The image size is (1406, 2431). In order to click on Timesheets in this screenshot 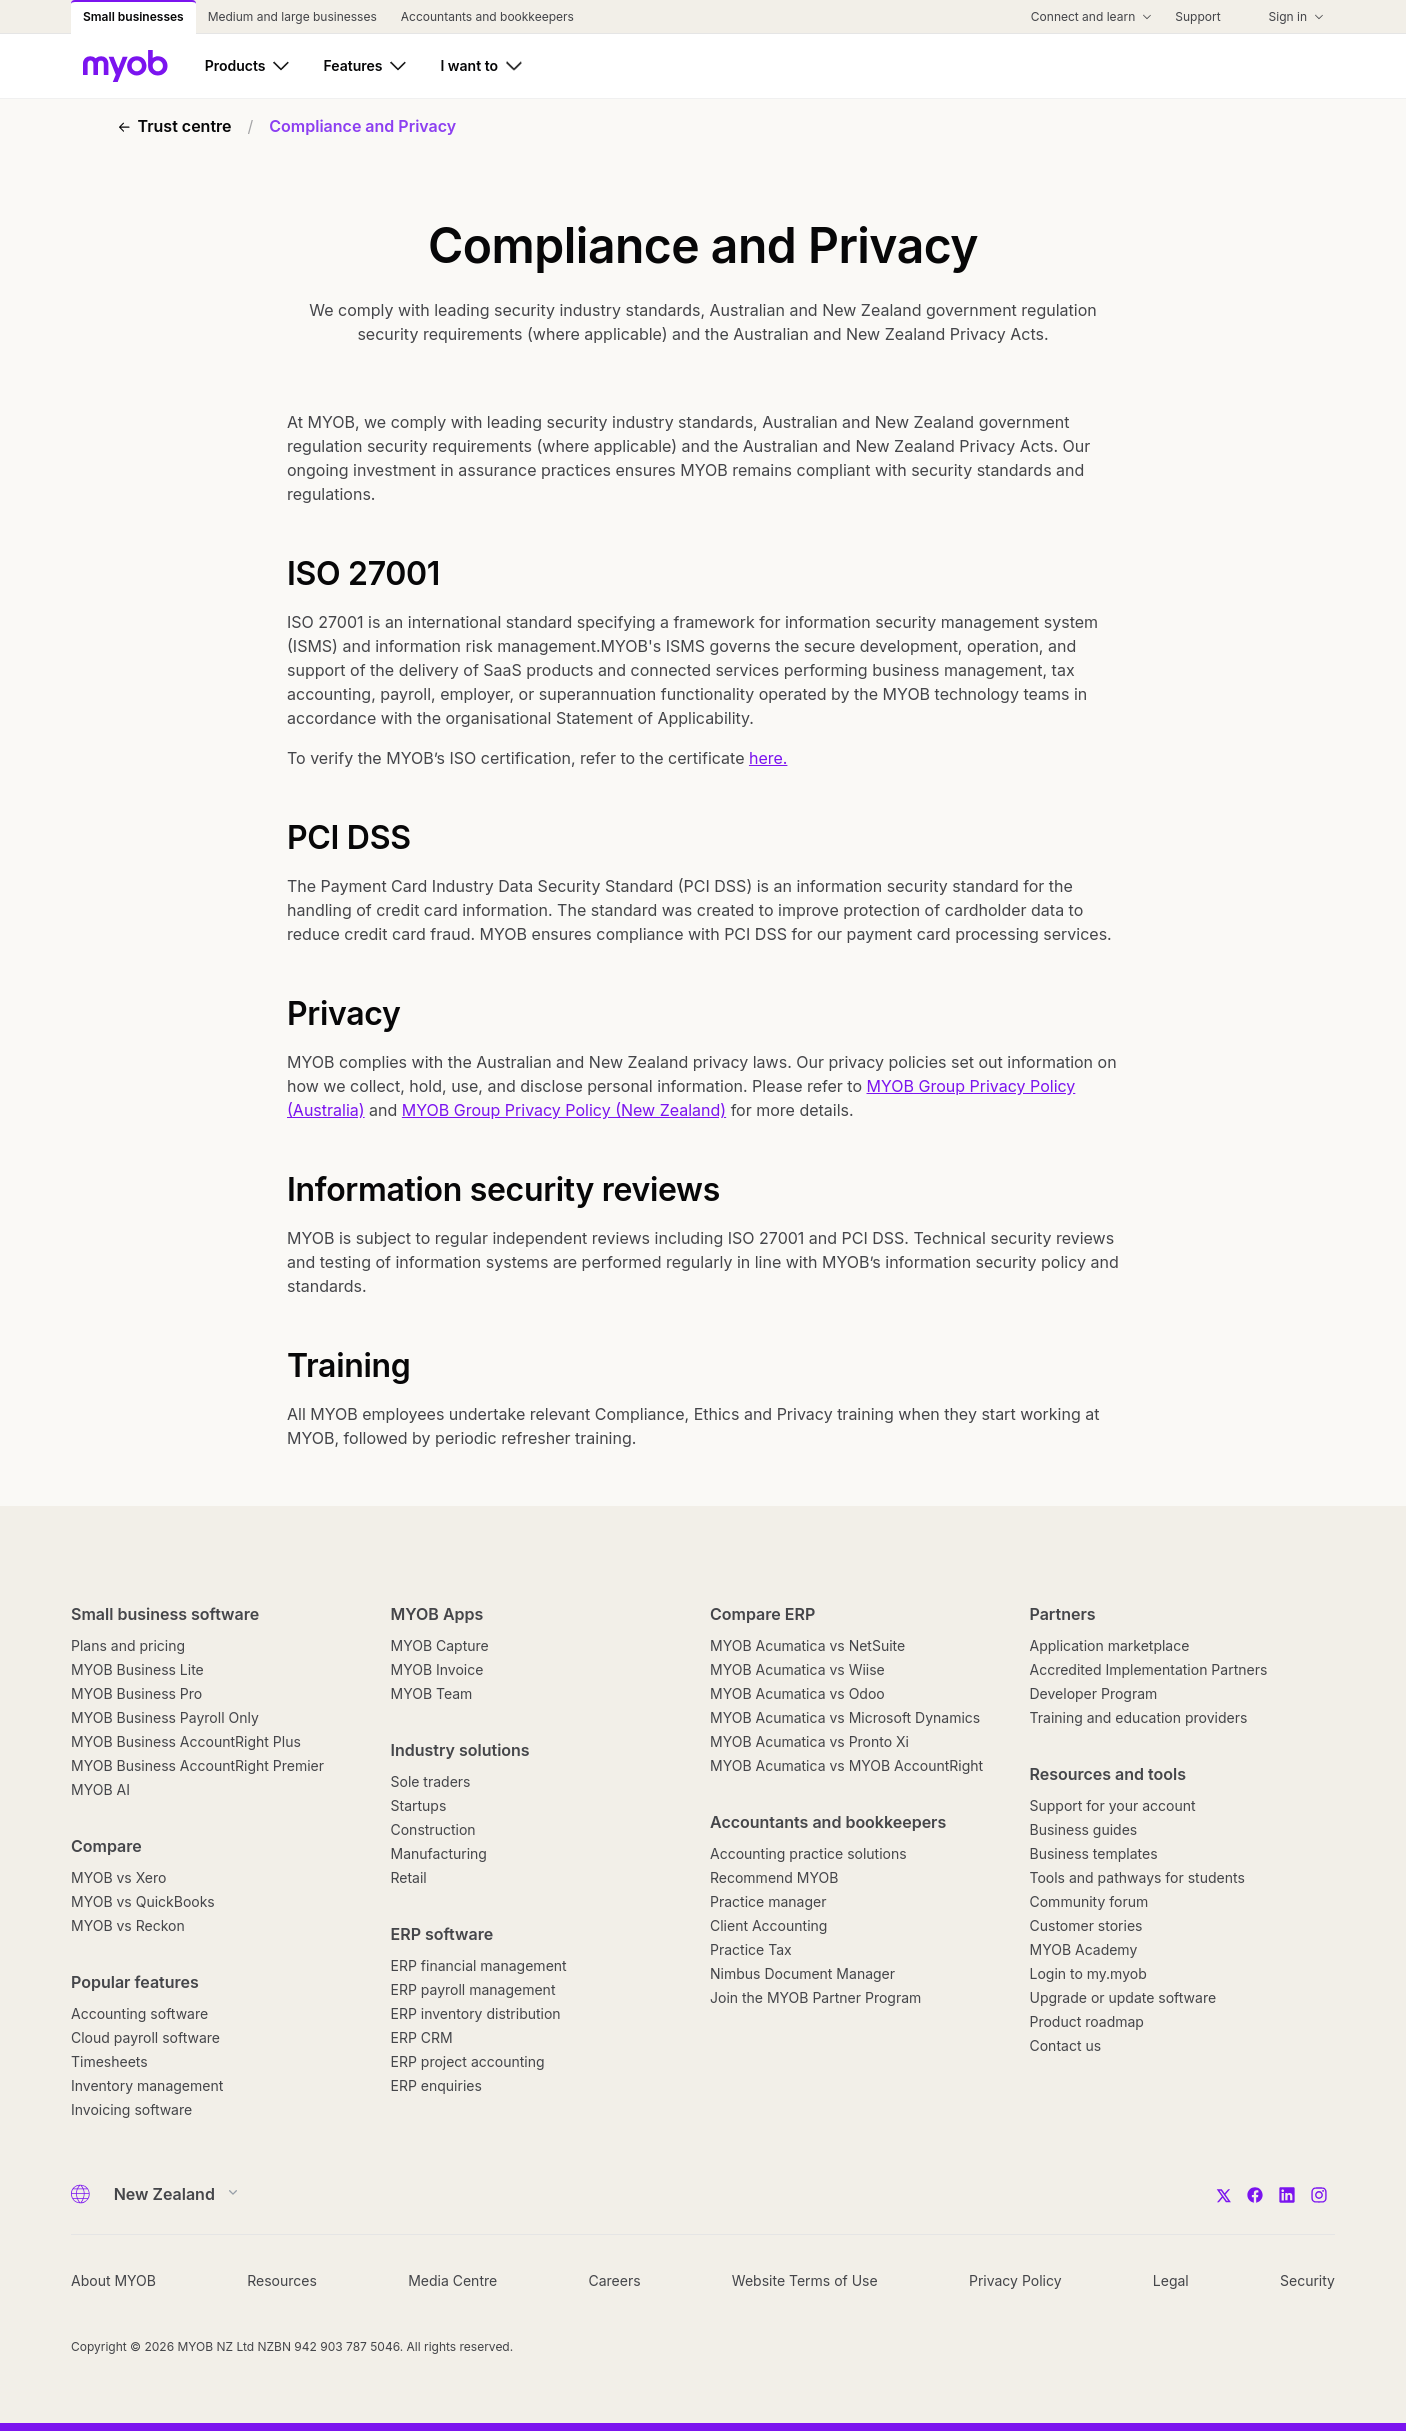, I will do `click(109, 2061)`.